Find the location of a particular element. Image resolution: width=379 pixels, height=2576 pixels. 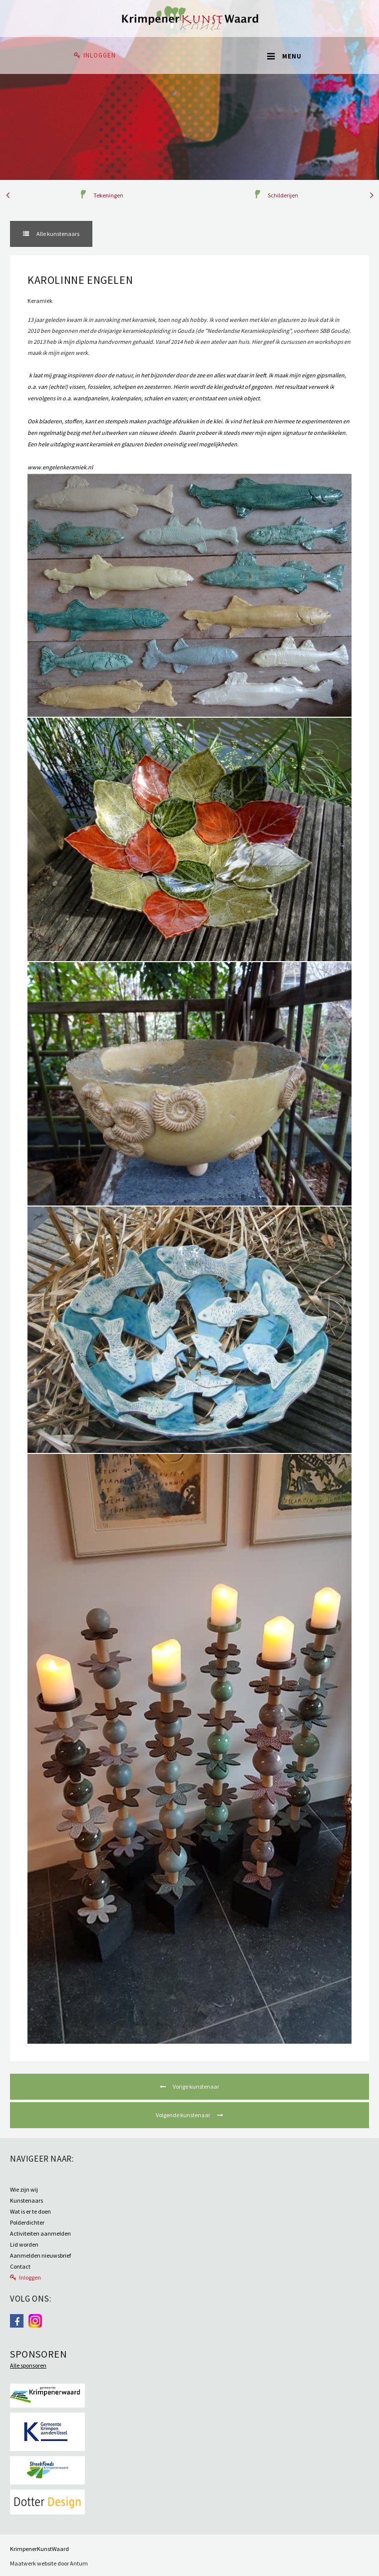

Polderdichter is located at coordinates (27, 2222).